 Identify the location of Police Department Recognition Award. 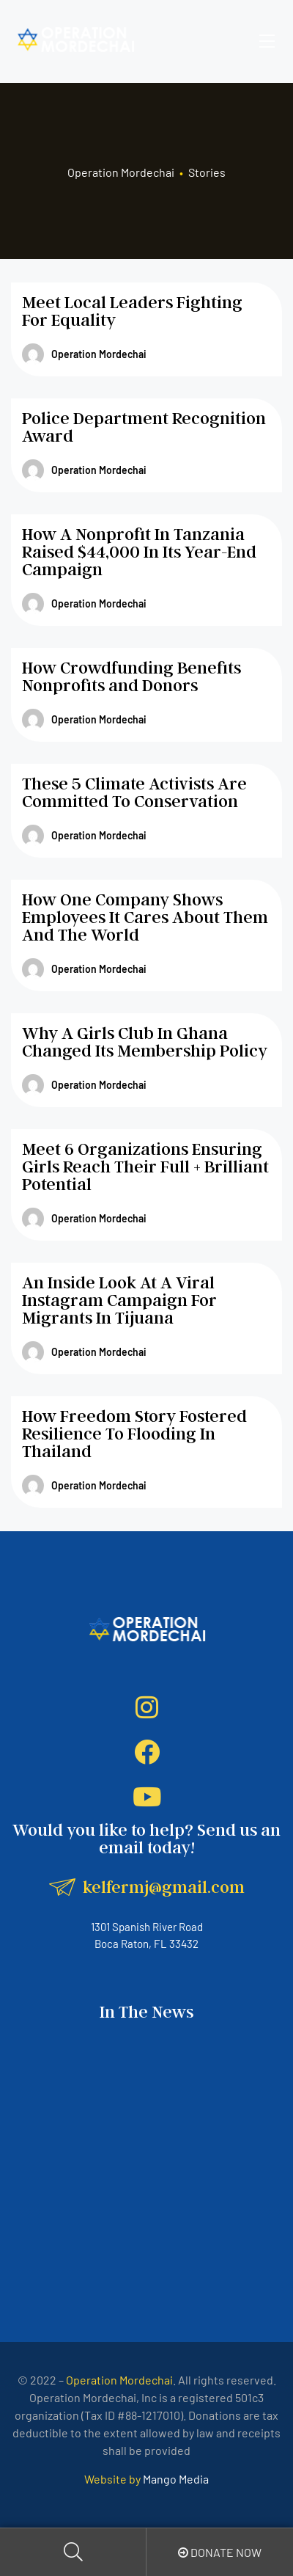
(144, 426).